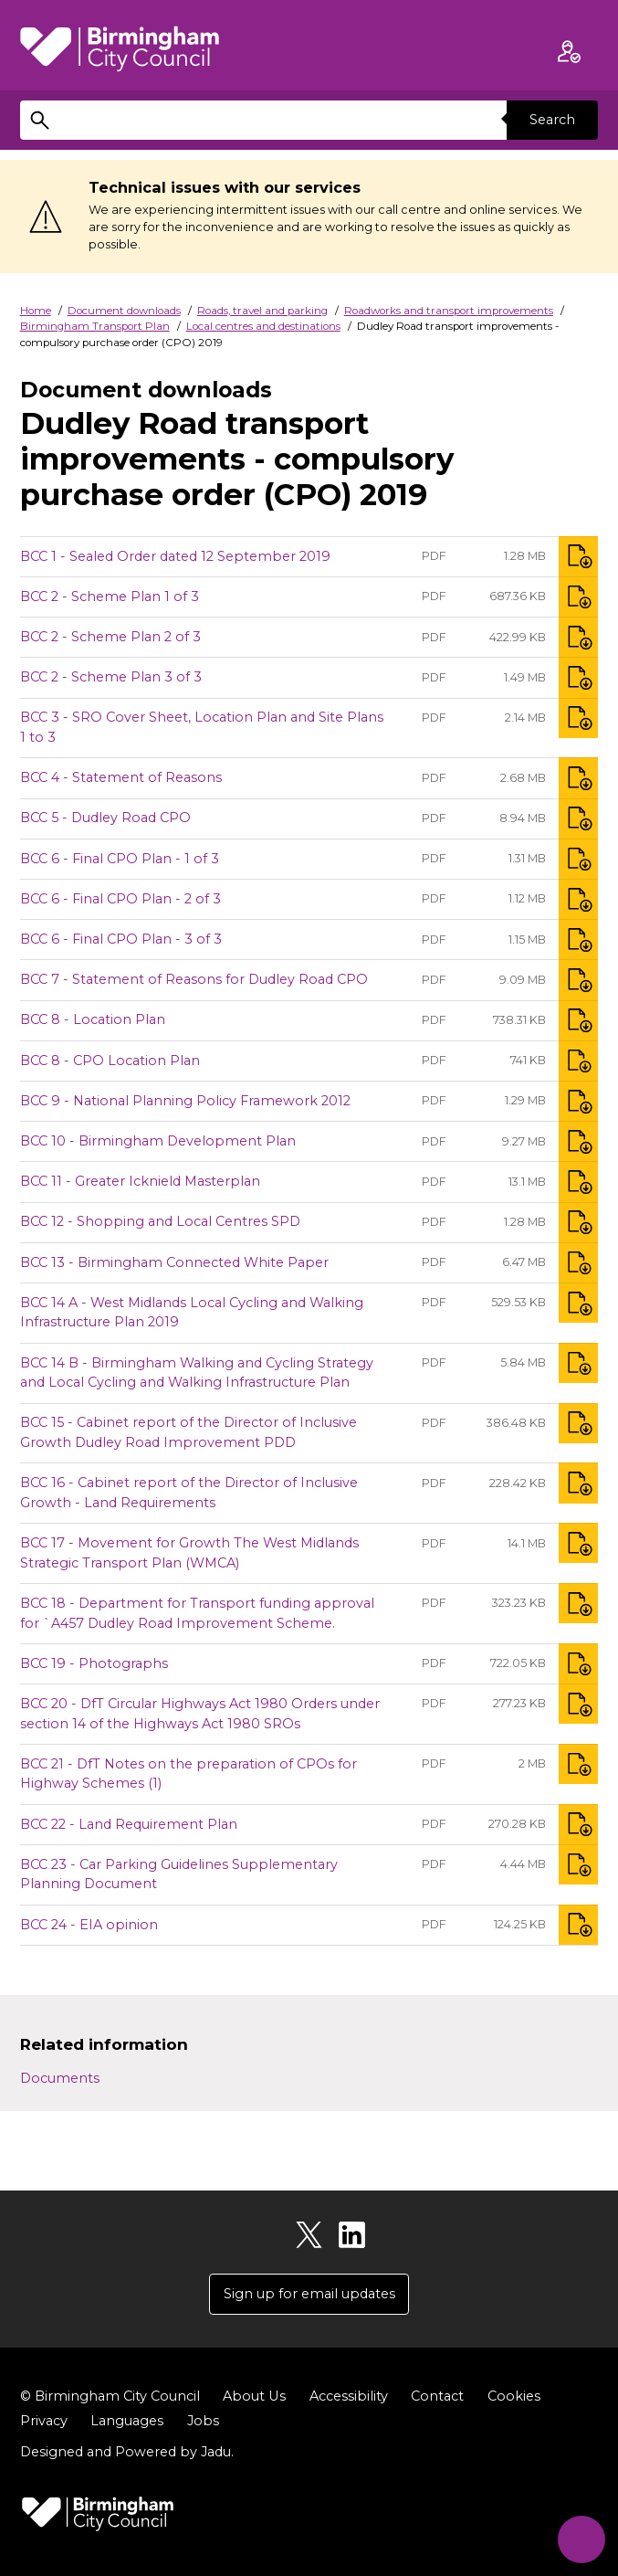 This screenshot has height=2576, width=618. I want to click on BCC 18 - Department for Transport funding approval for `A457 Dudley Road Improvement Scheme., so click(197, 1613).